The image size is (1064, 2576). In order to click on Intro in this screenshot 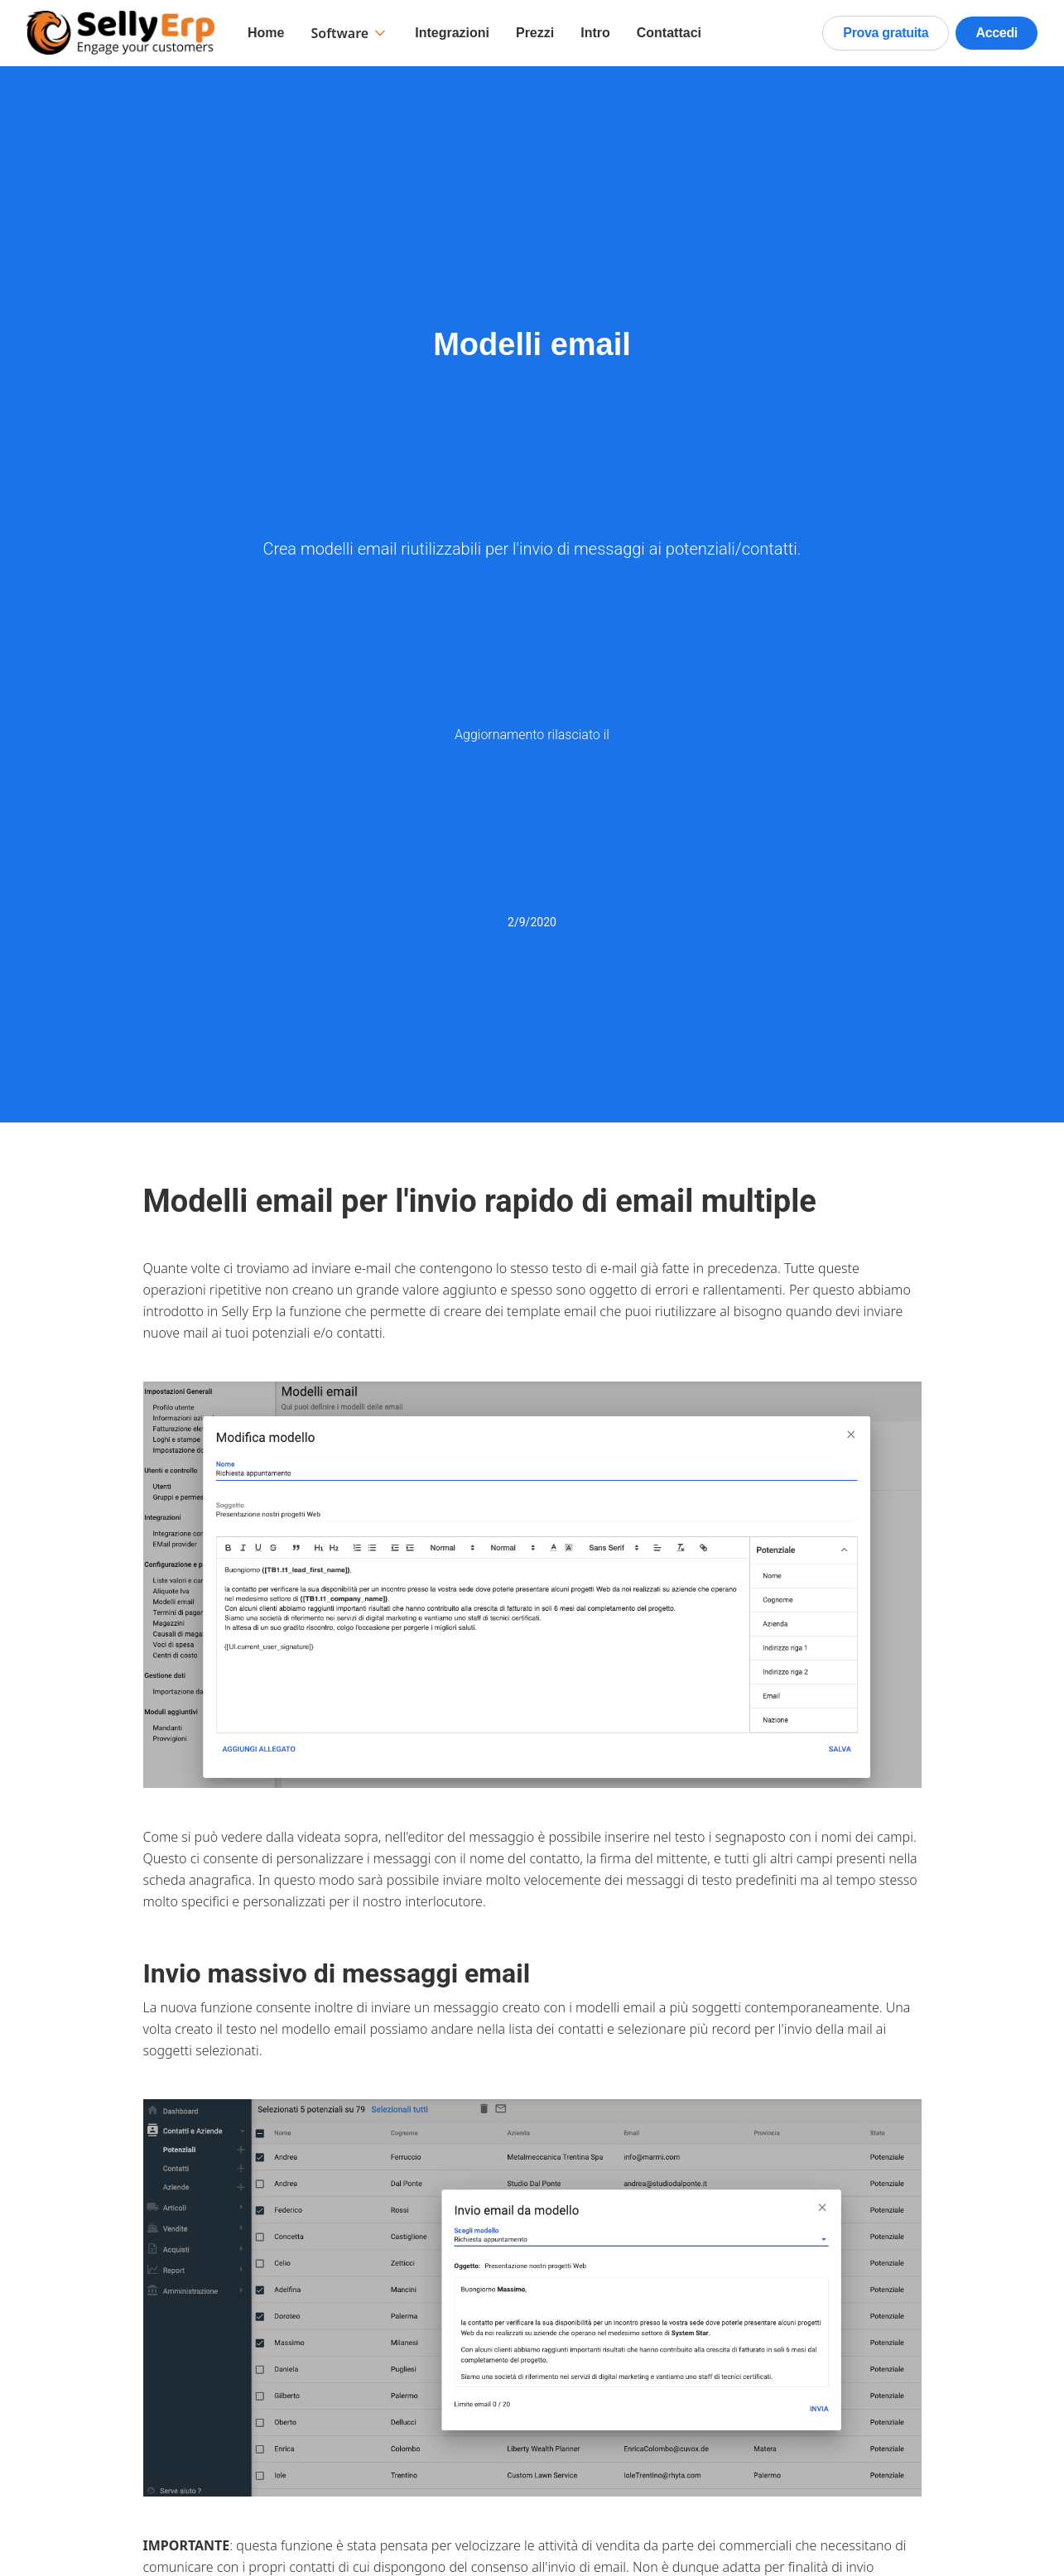, I will do `click(595, 33)`.